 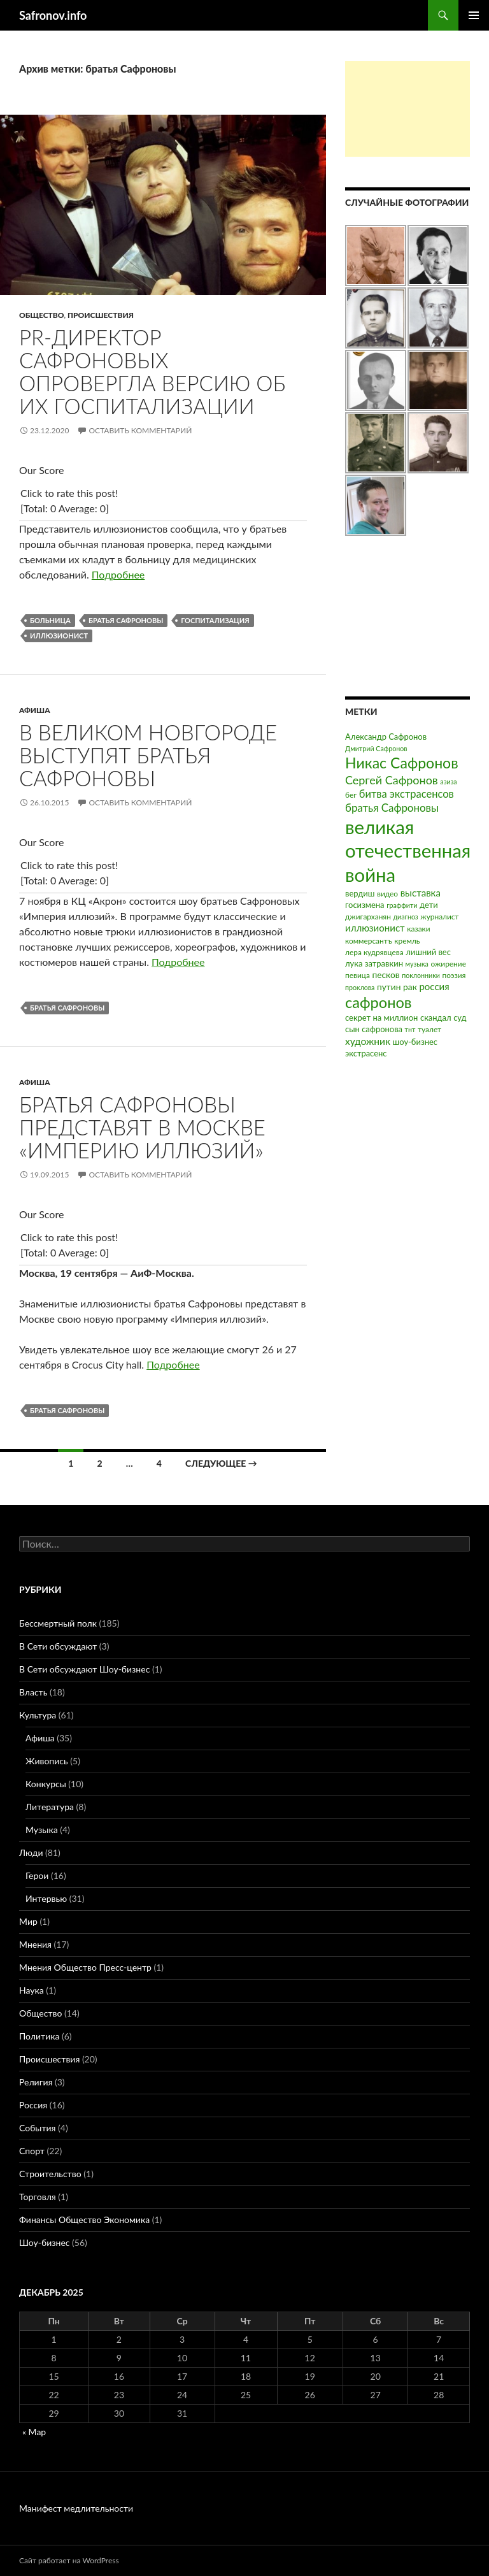 I want to click on граффити [граффити (2 элемента)], so click(x=401, y=905).